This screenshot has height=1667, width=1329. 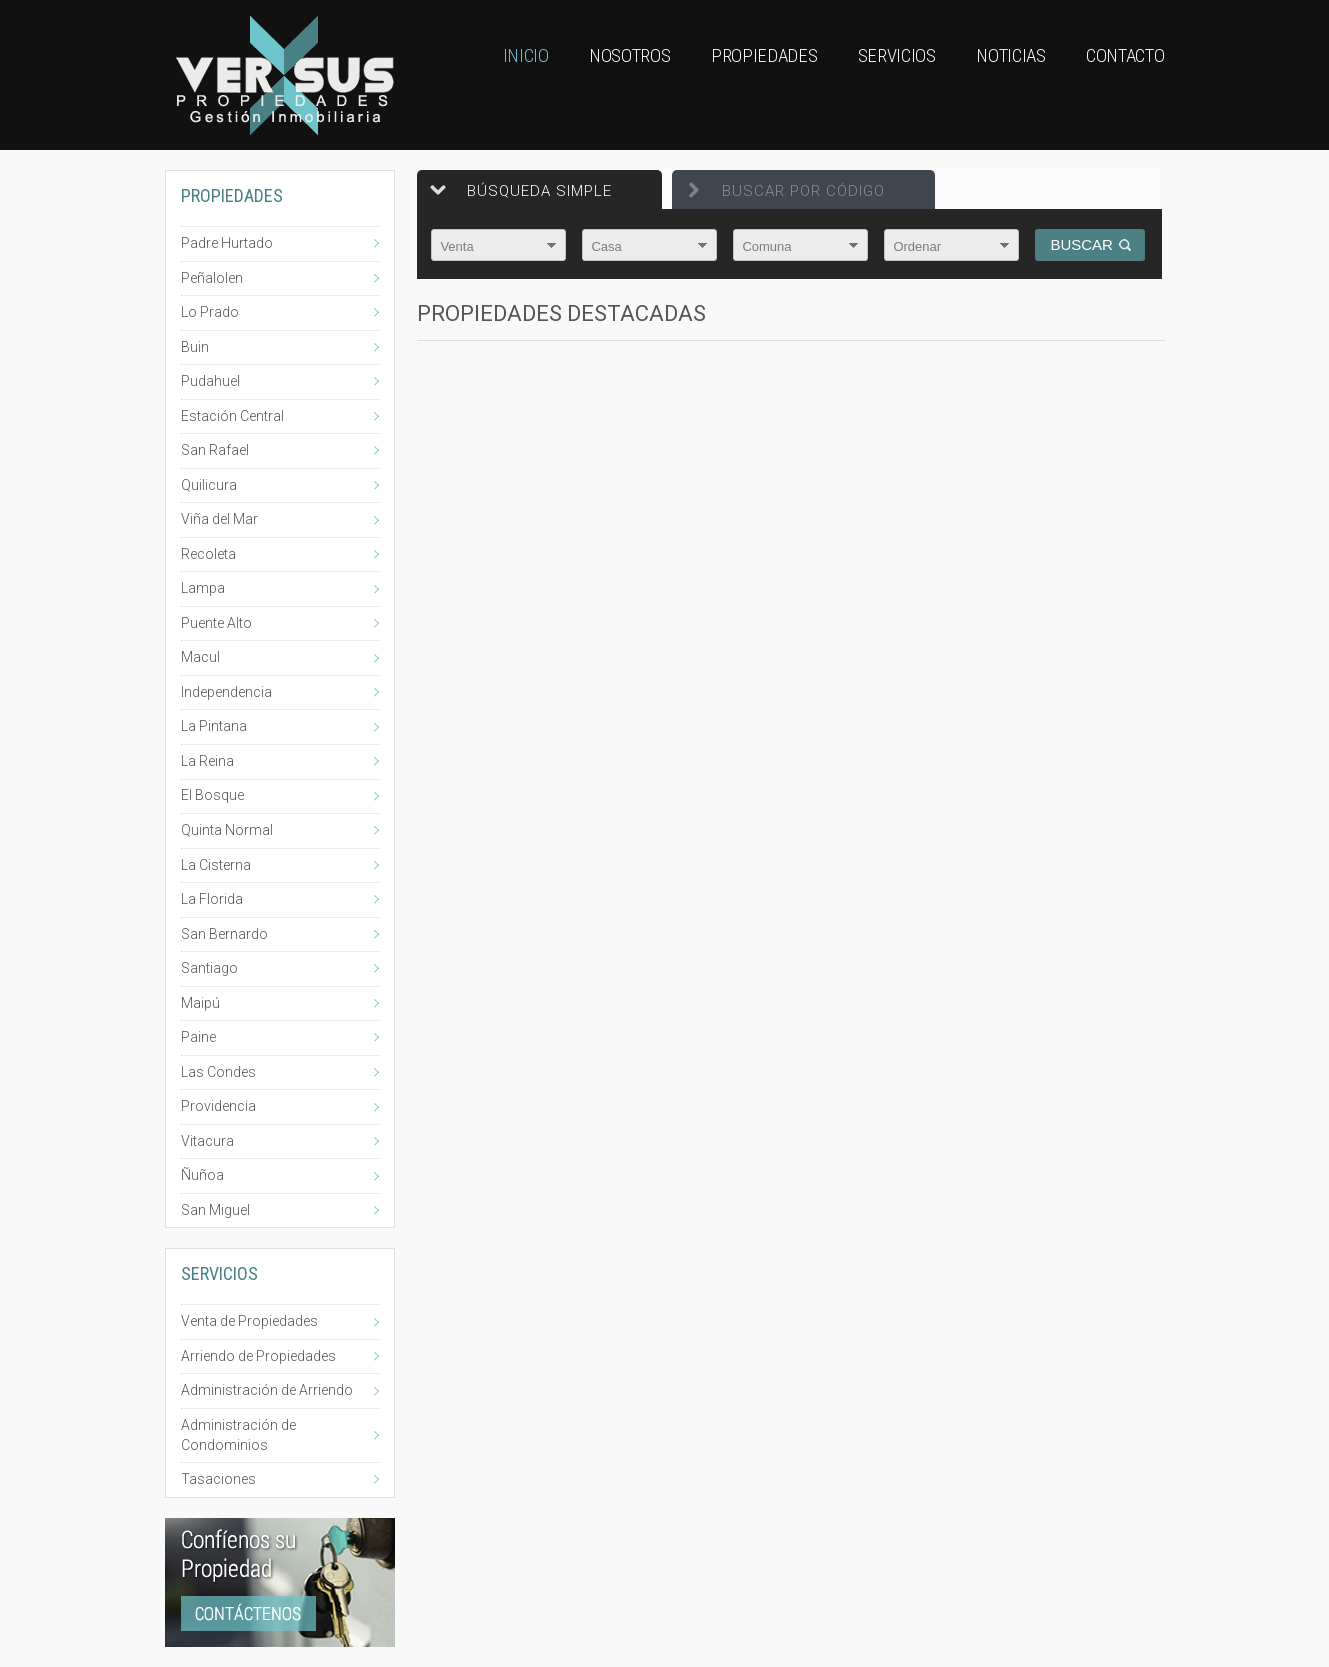 What do you see at coordinates (598, 75) in the screenshot?
I see `Nosotros` at bounding box center [598, 75].